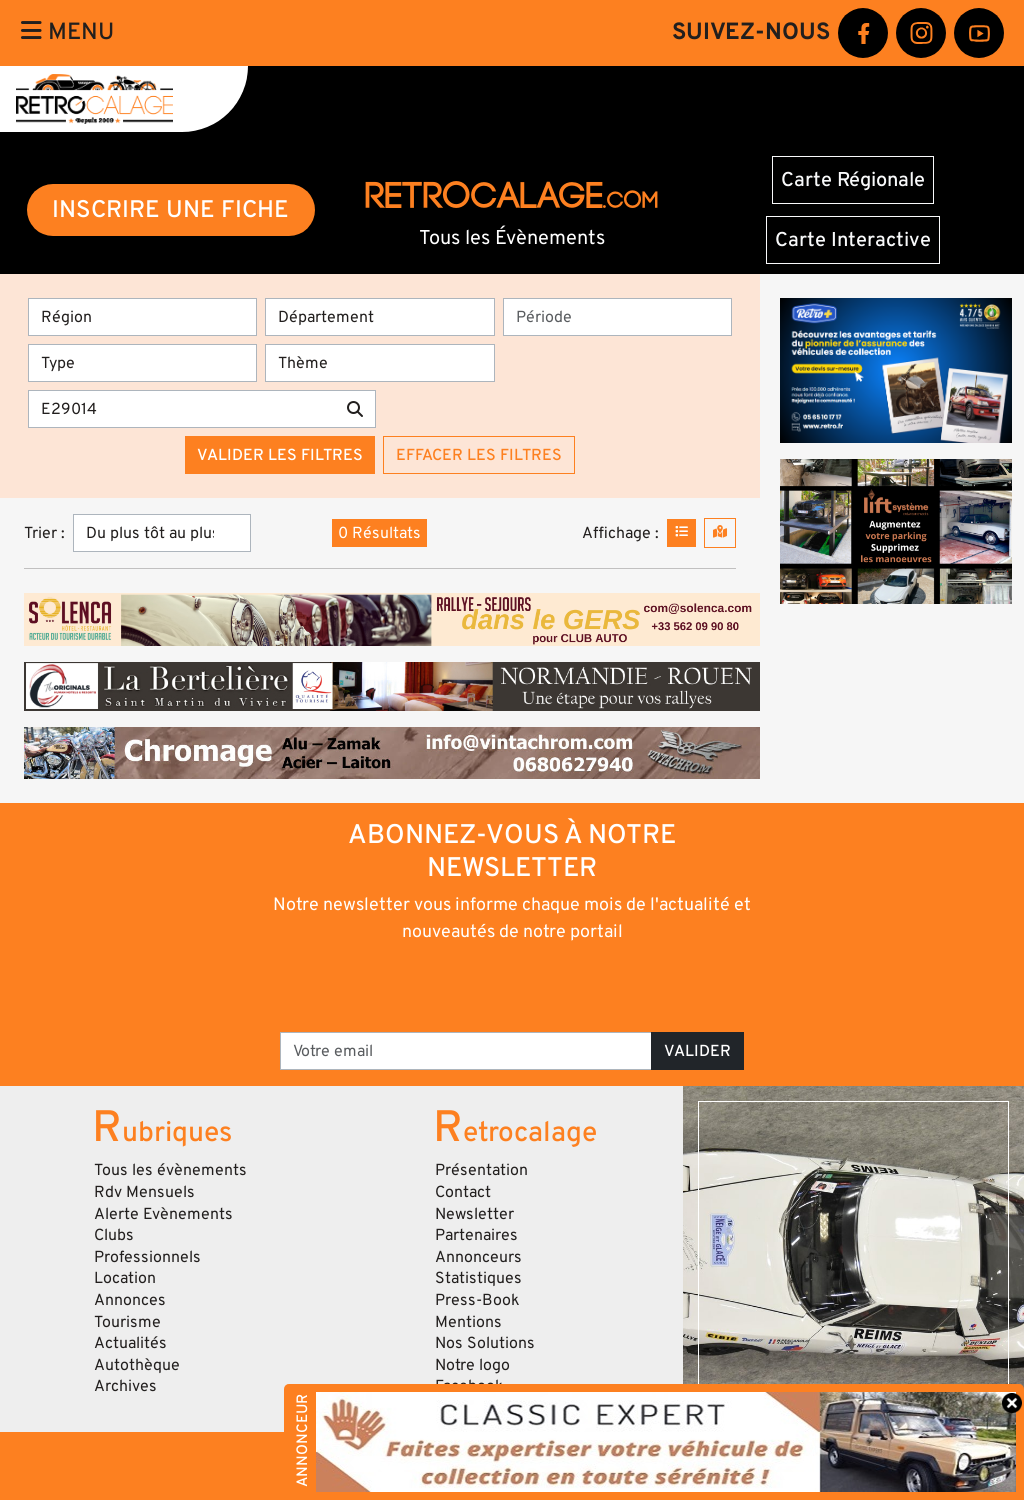 The width and height of the screenshot is (1024, 1500). What do you see at coordinates (170, 1170) in the screenshot?
I see `Tous les évènements` at bounding box center [170, 1170].